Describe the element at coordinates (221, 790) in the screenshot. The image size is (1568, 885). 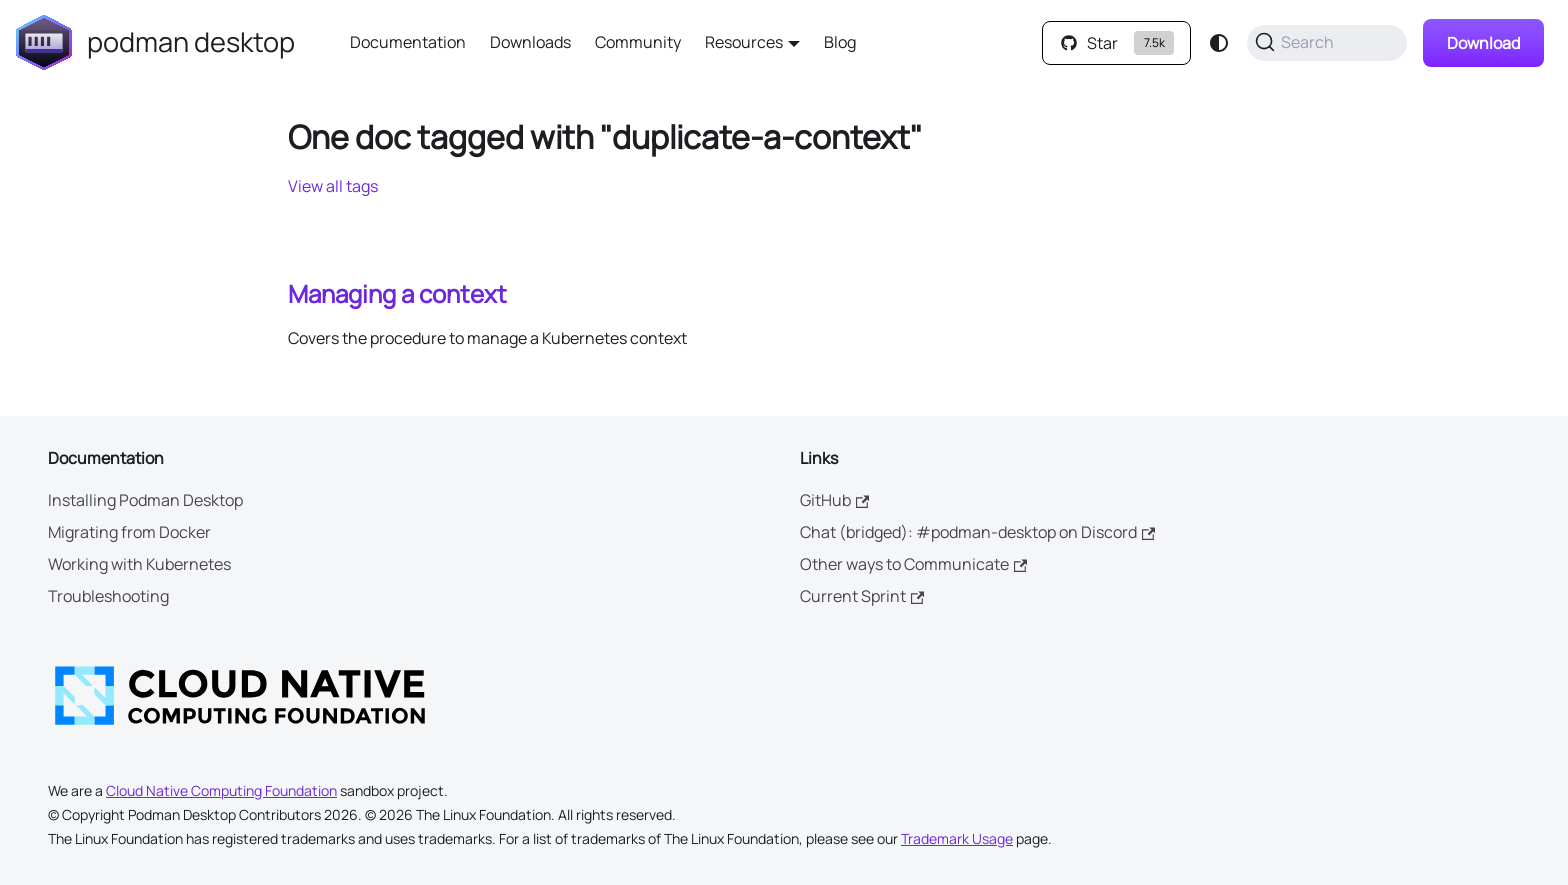
I see `Cloud Native Computing Foundation` at that location.